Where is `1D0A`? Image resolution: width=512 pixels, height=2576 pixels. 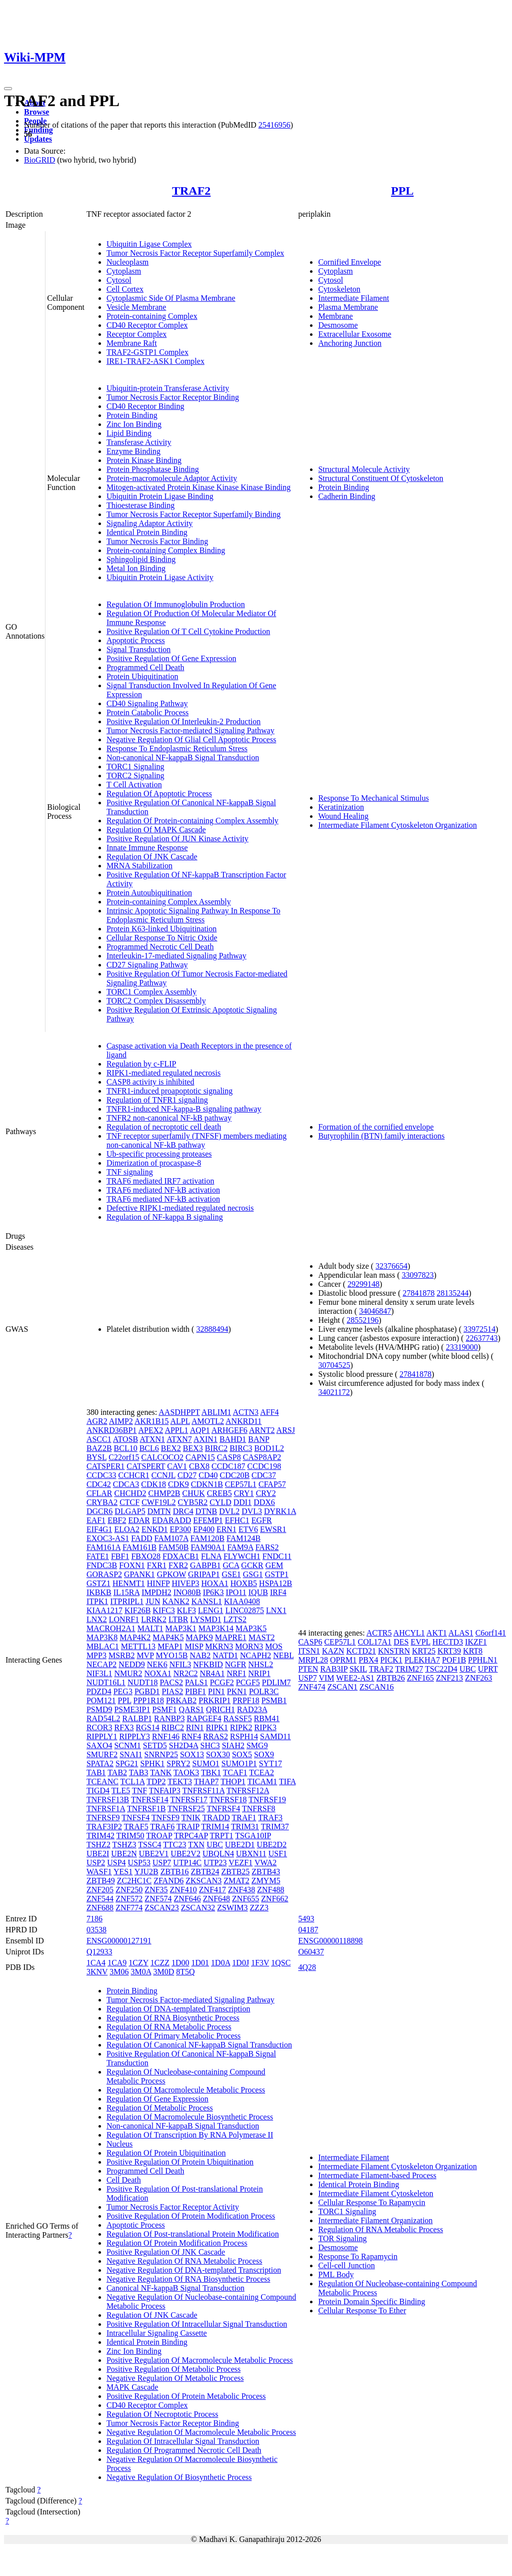
1D0A is located at coordinates (220, 1962).